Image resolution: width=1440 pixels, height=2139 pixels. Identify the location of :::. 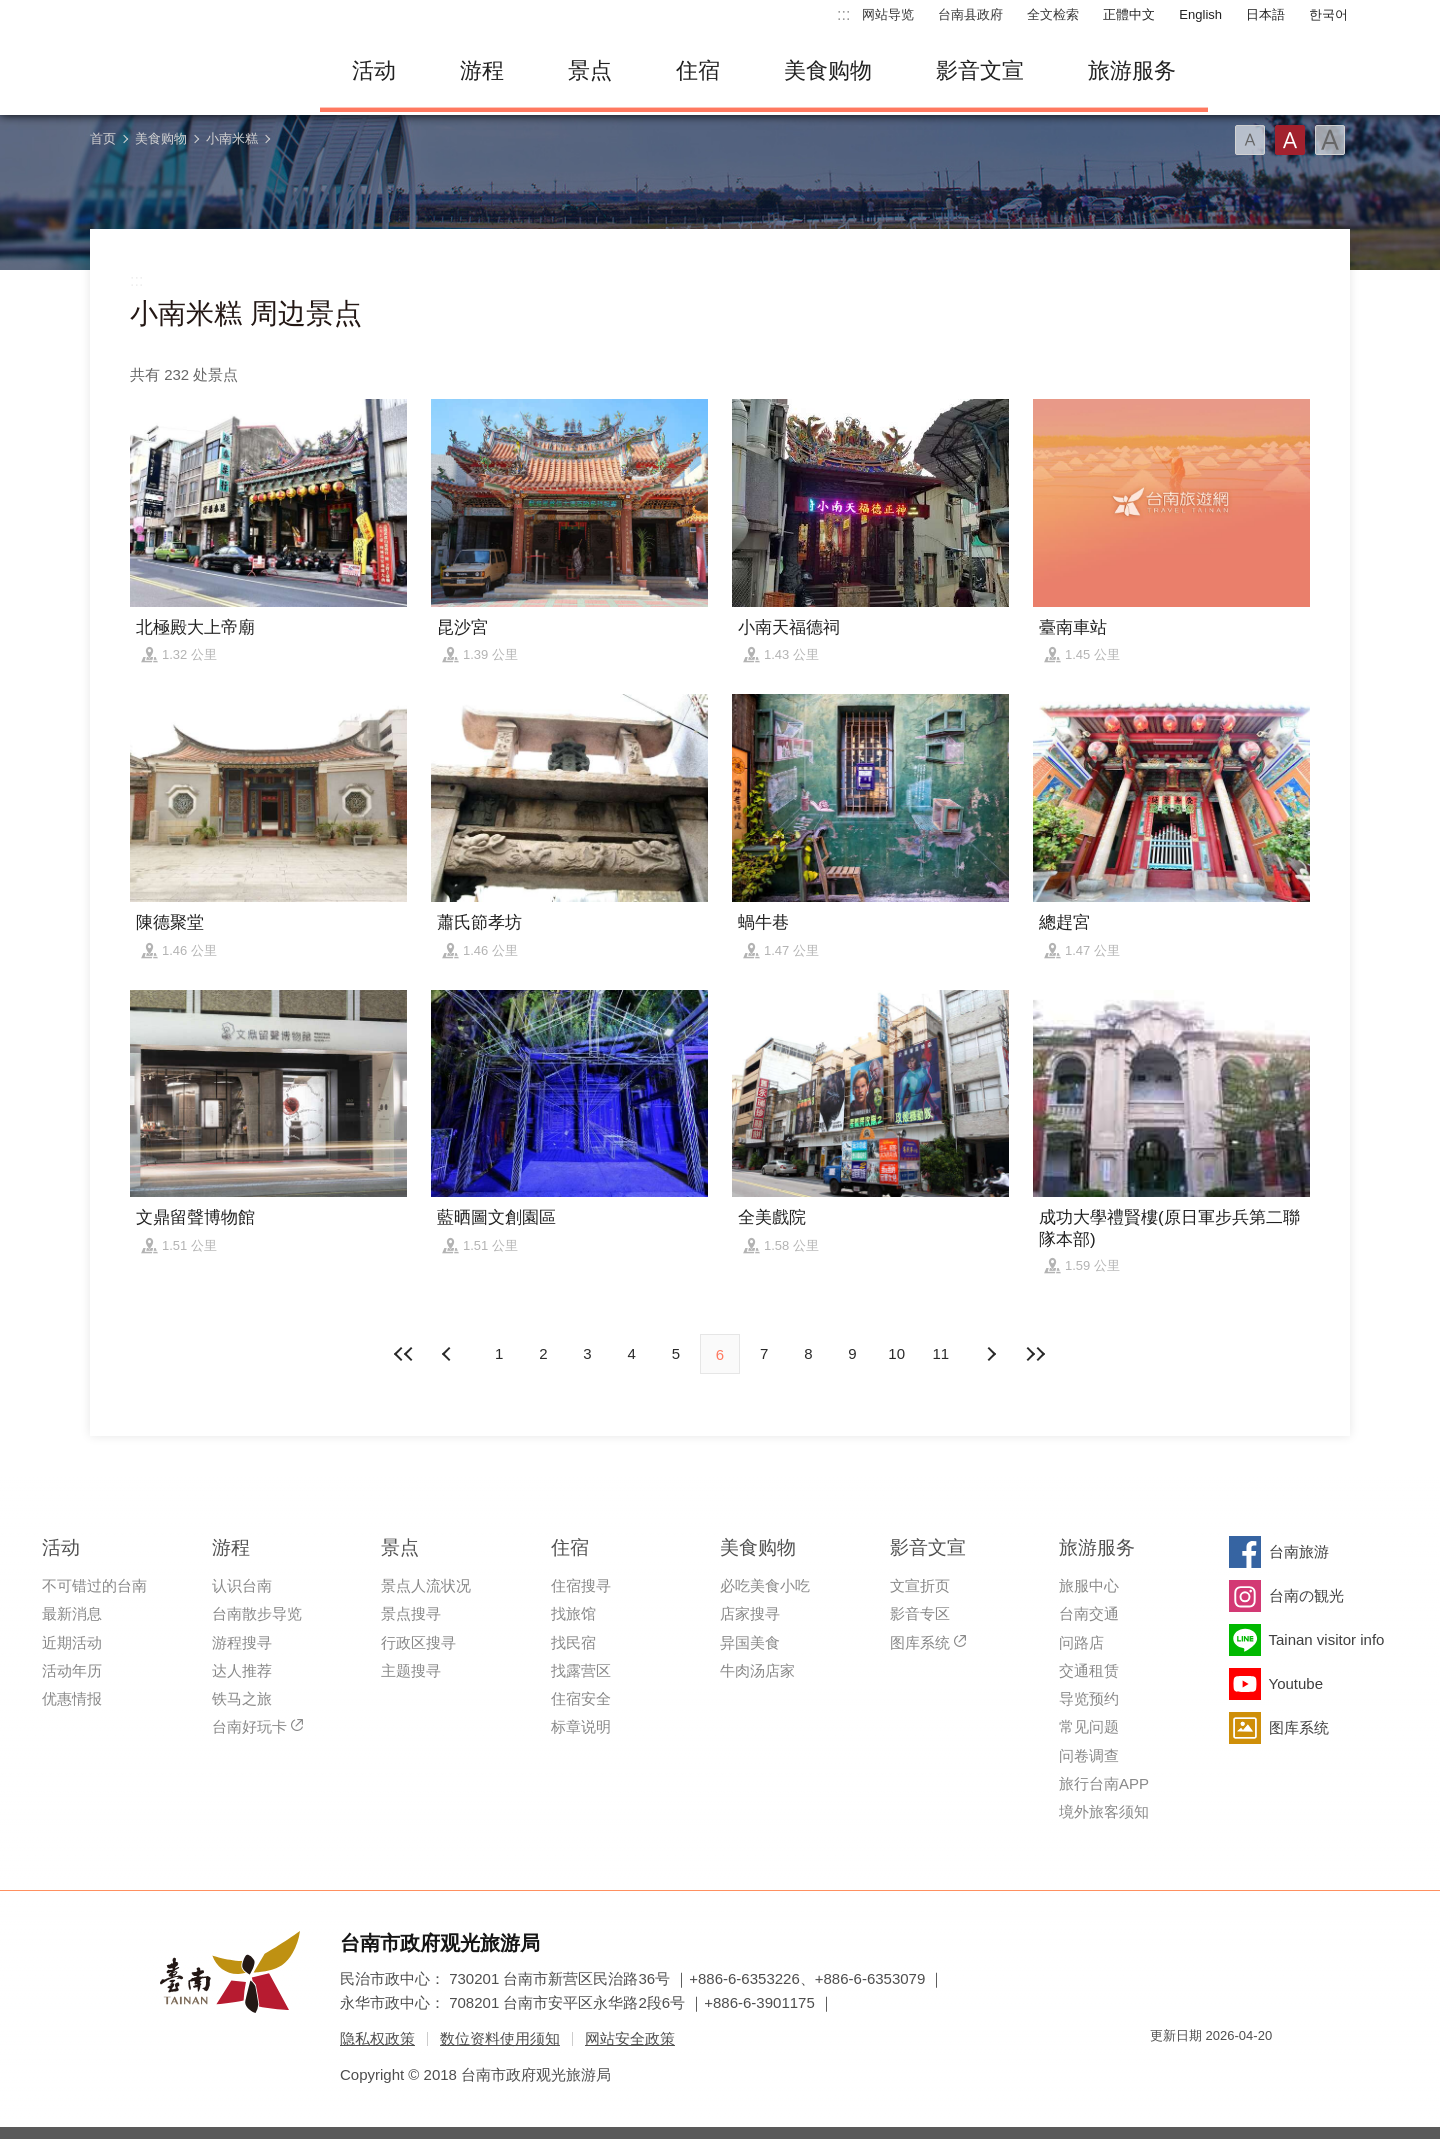
(843, 14).